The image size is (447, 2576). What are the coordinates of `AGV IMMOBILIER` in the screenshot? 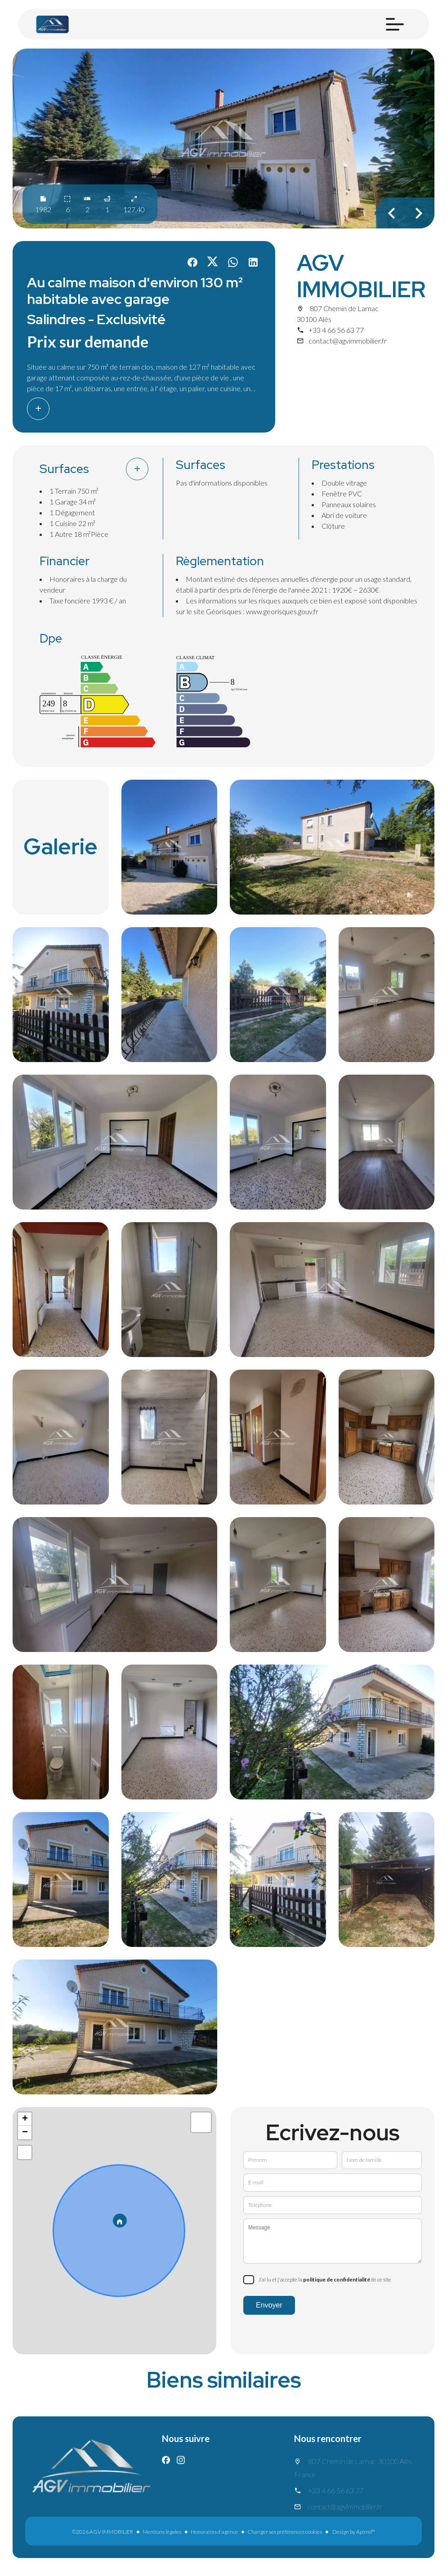 It's located at (361, 276).